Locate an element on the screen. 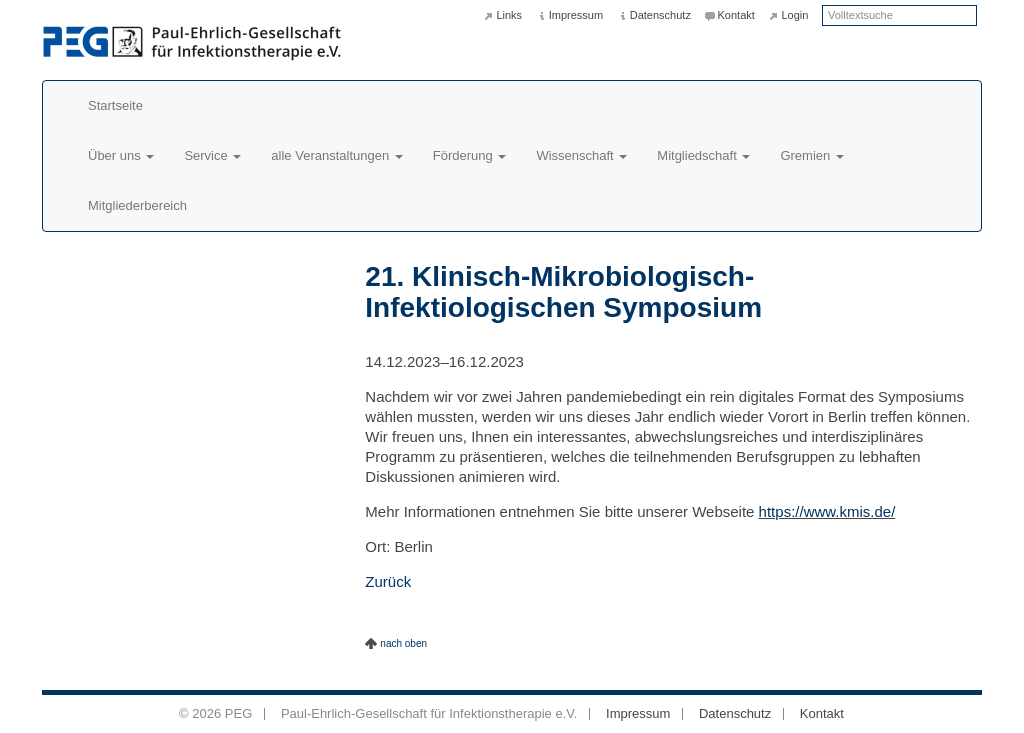  Impressum is located at coordinates (576, 15).